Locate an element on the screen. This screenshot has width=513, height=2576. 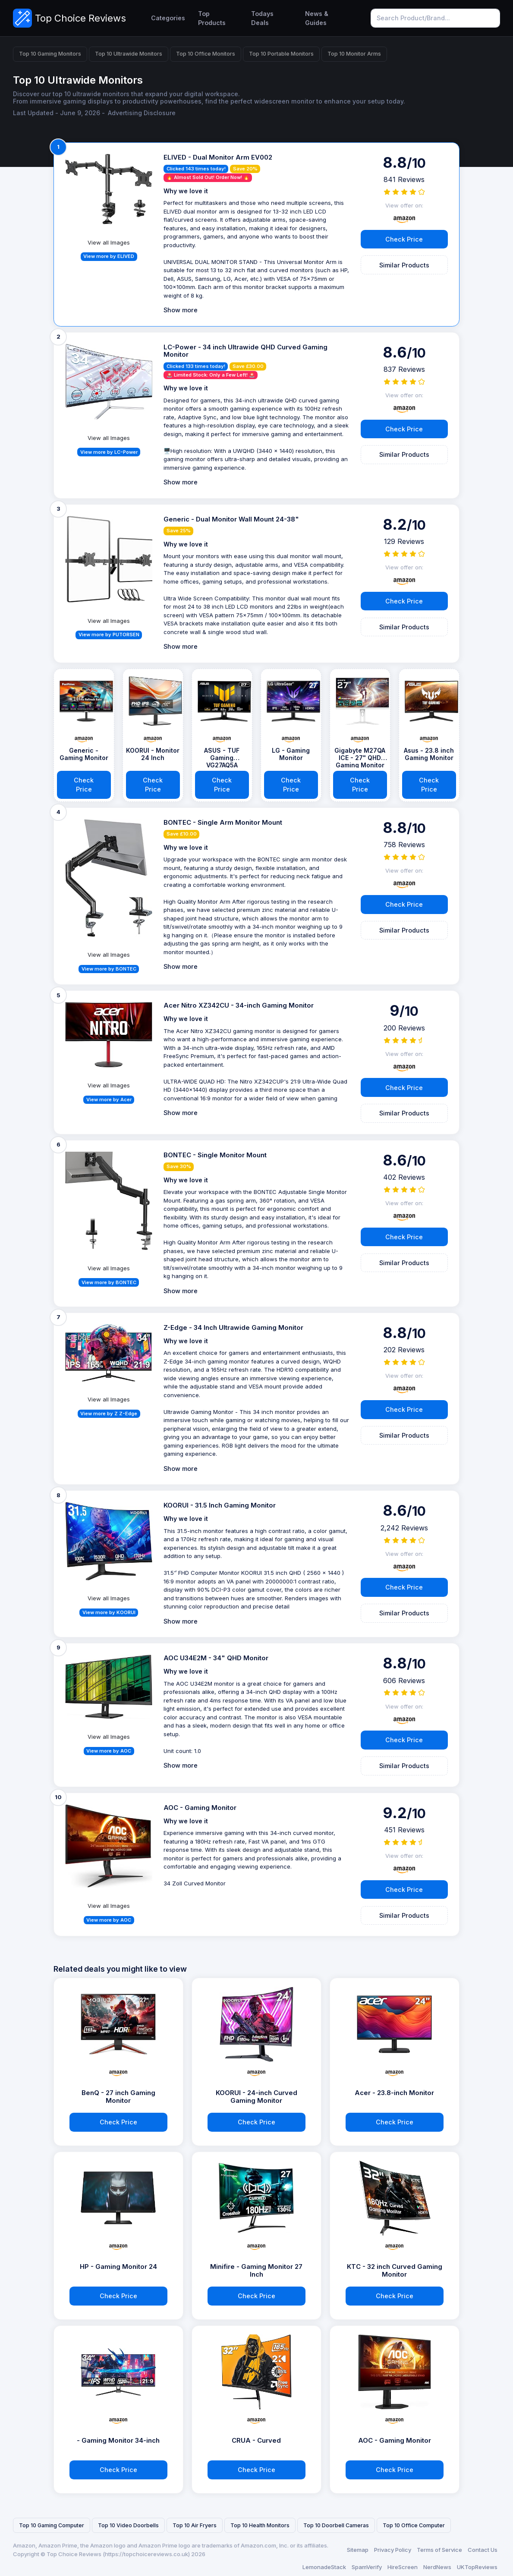
View more by LC-Power is located at coordinates (109, 452).